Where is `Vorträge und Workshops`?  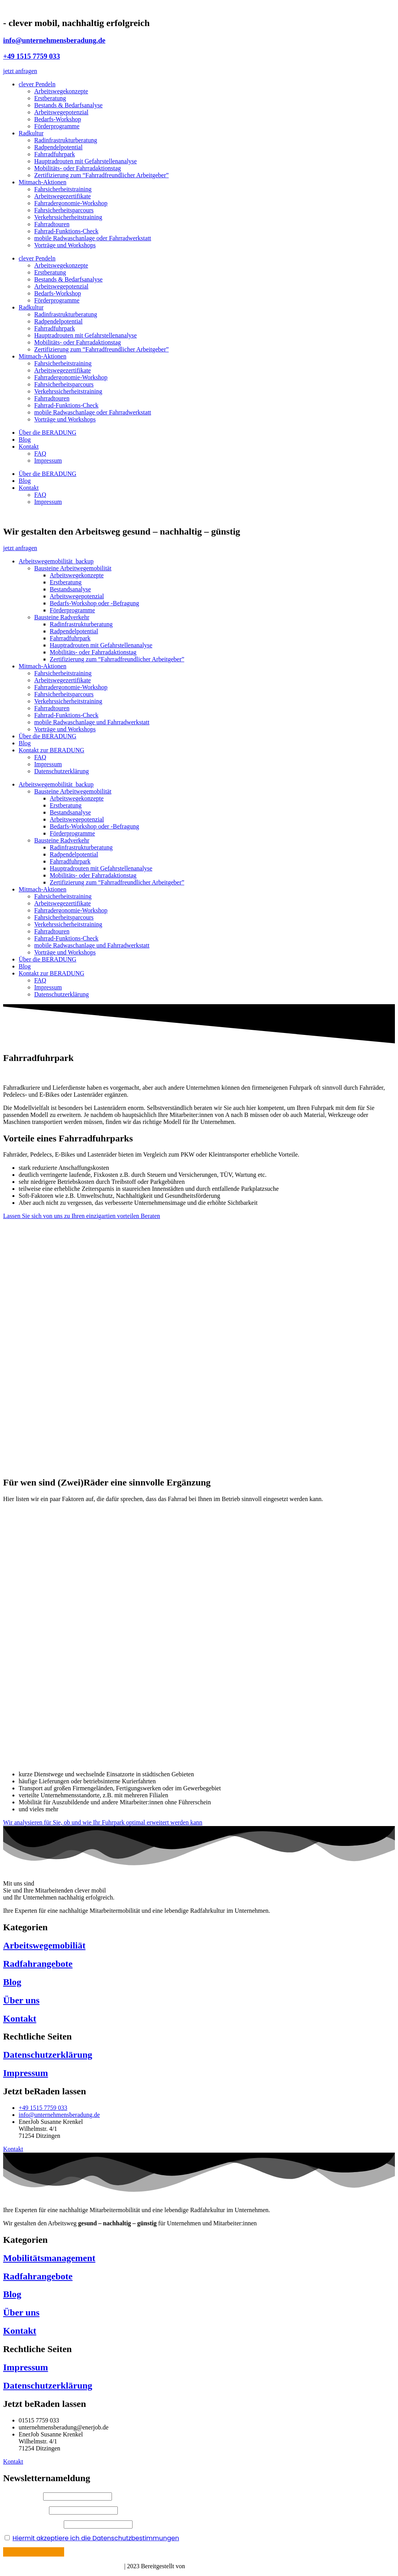 Vorträge und Workshops is located at coordinates (65, 245).